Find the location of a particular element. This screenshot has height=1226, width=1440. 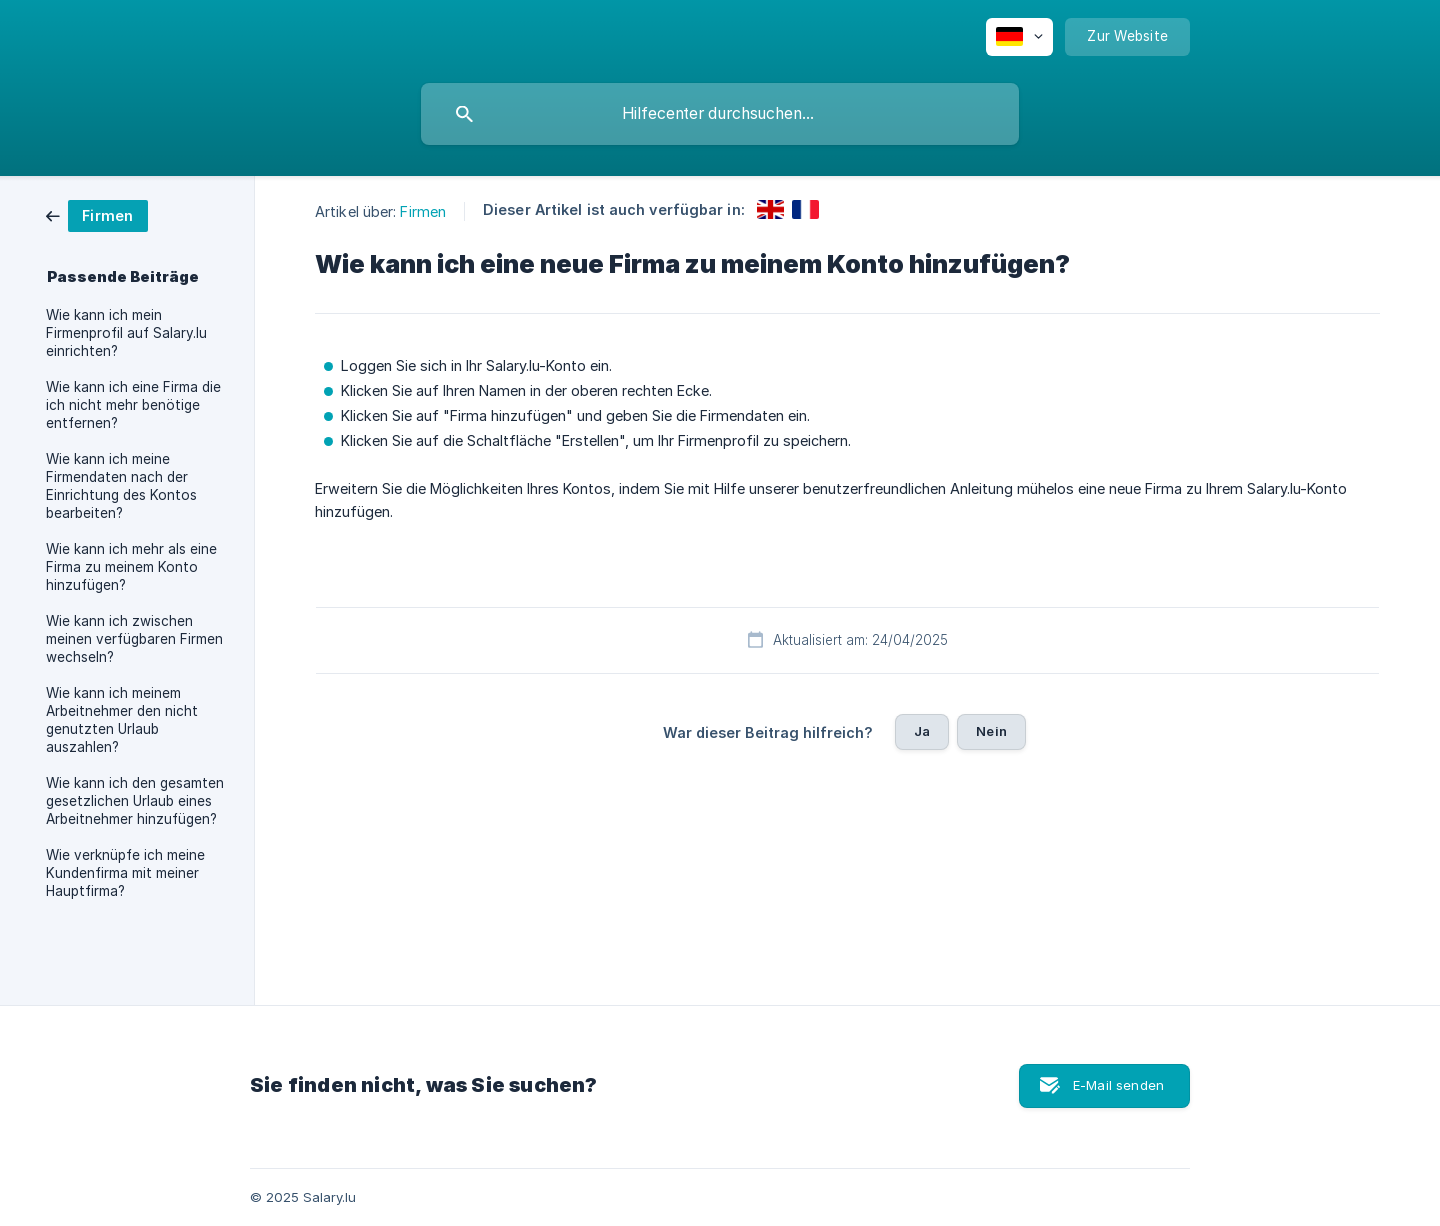

Wie kann ich den gesamten gesetzlichen Urlaub eines Arbeitnehmer hinzufügen? [link] is located at coordinates (135, 801).